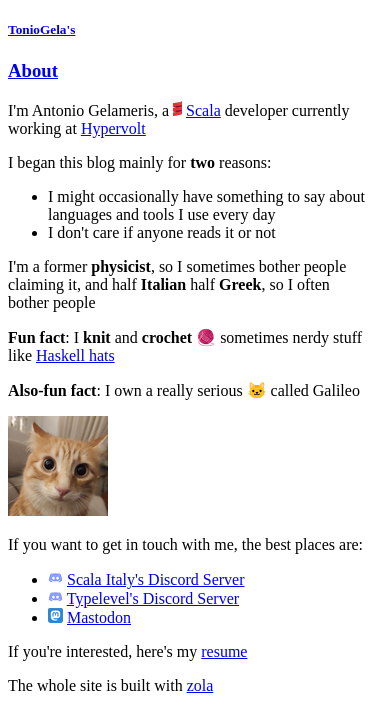 The image size is (375, 720). Describe the element at coordinates (75, 355) in the screenshot. I see `Haskell hats` at that location.